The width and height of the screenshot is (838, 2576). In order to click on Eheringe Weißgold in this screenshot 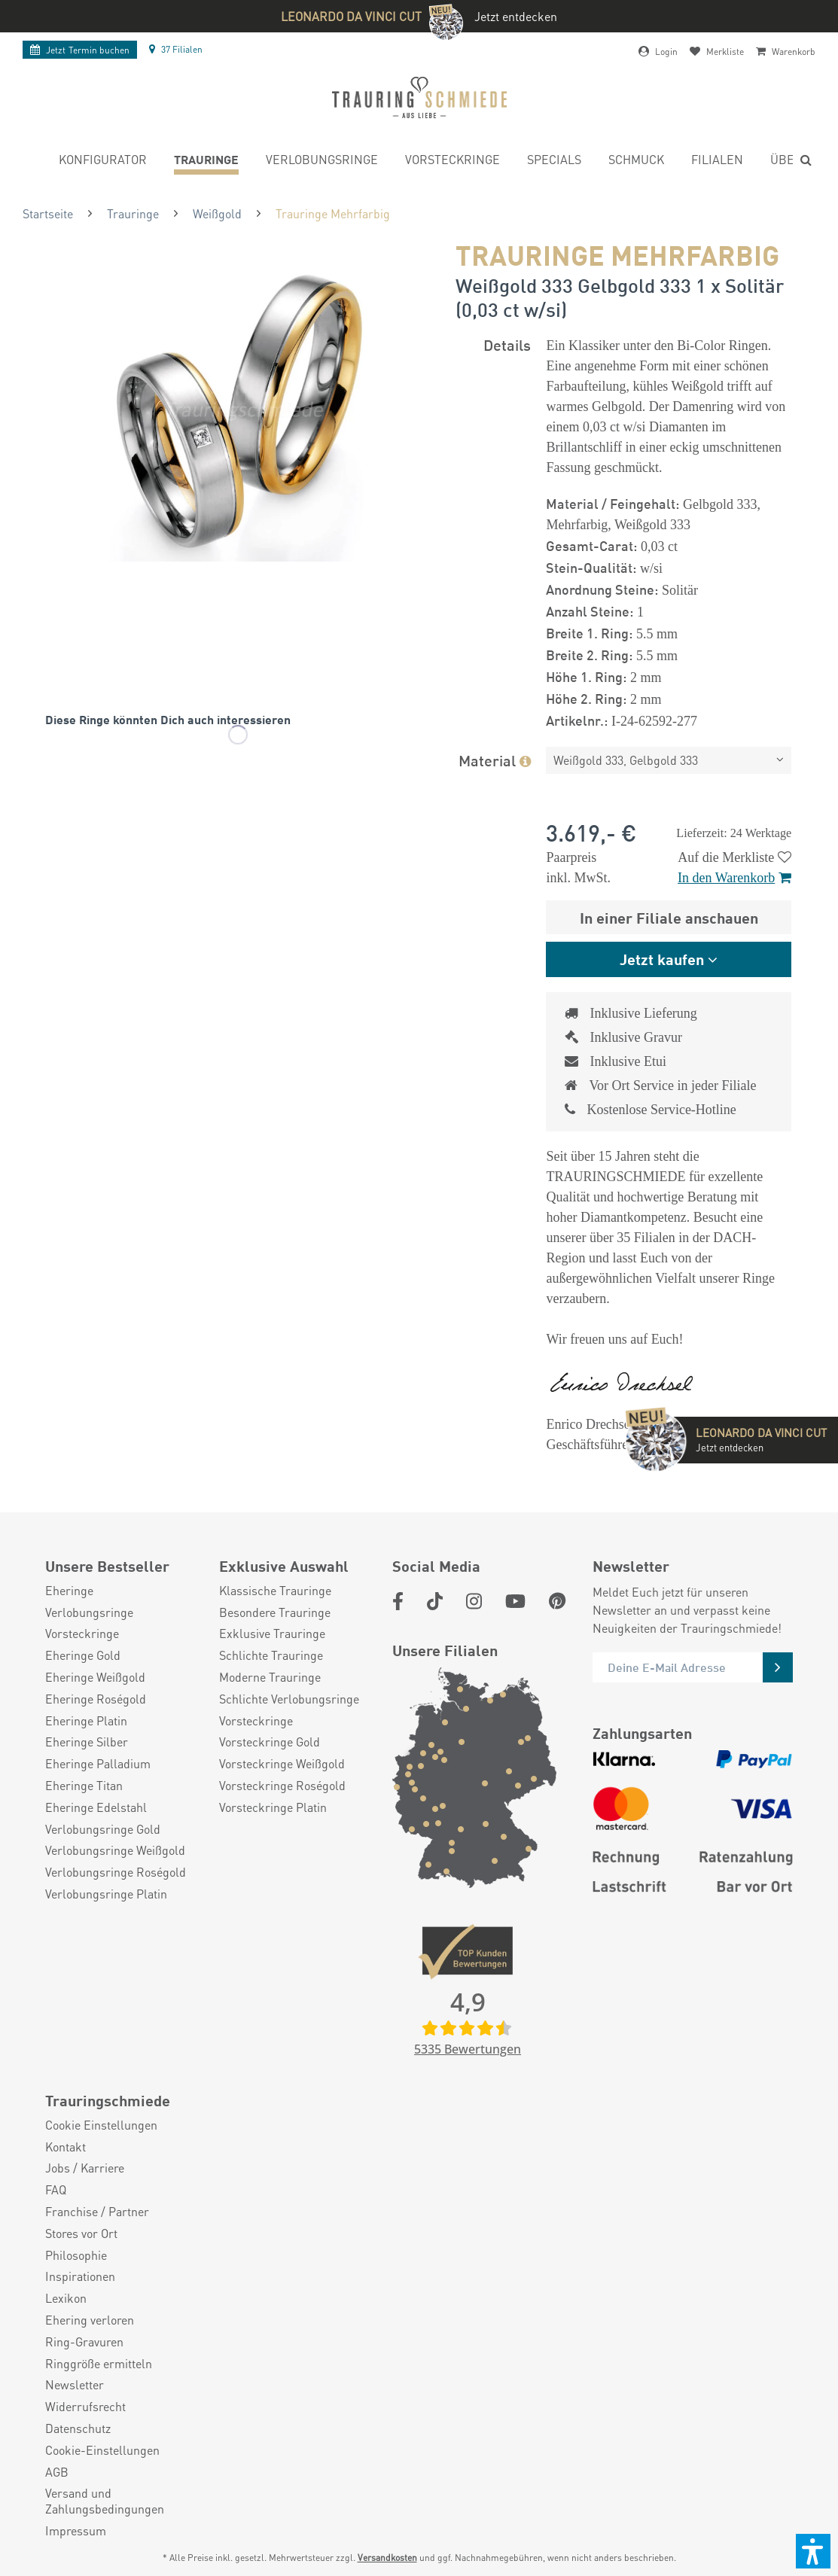, I will do `click(95, 1677)`.